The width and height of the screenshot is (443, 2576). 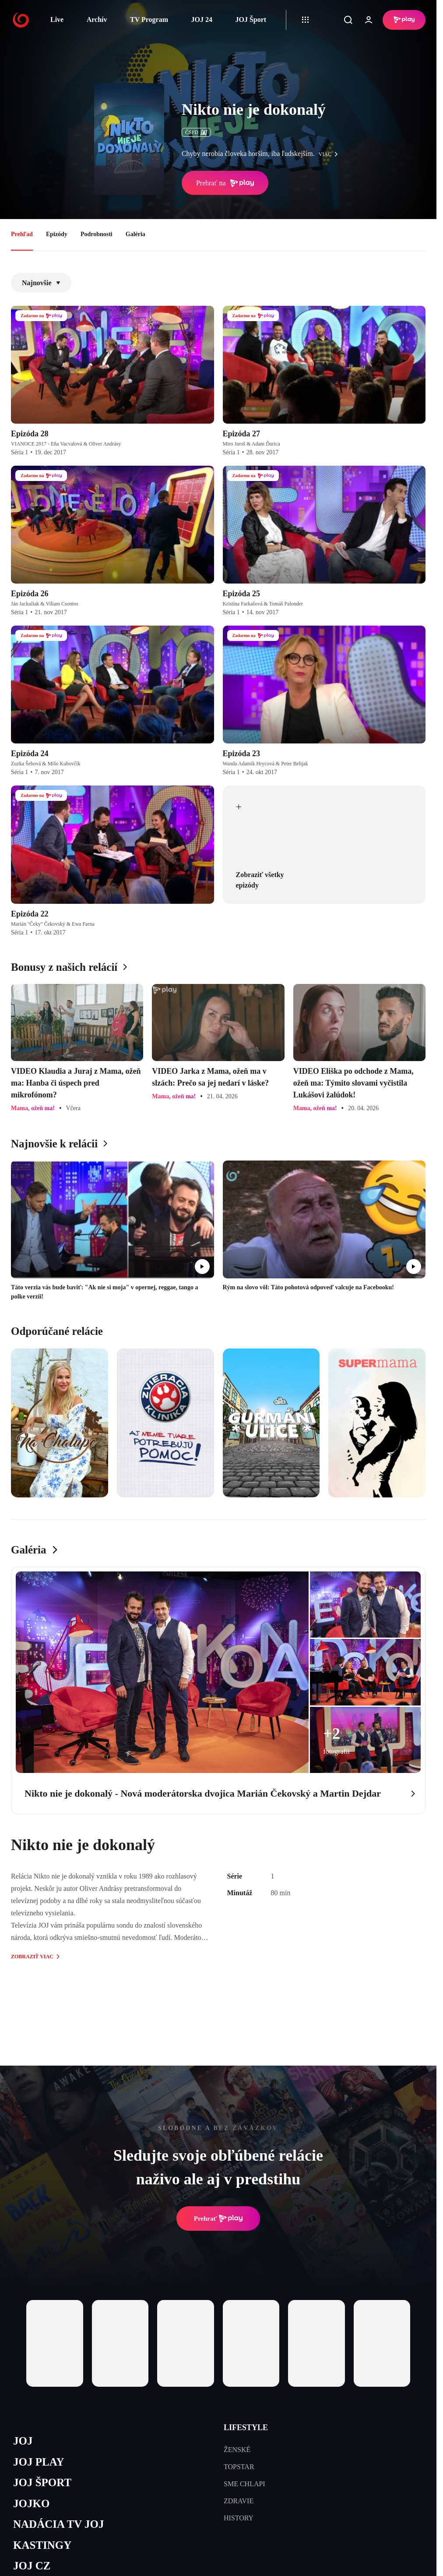 What do you see at coordinates (56, 19) in the screenshot?
I see `Live` at bounding box center [56, 19].